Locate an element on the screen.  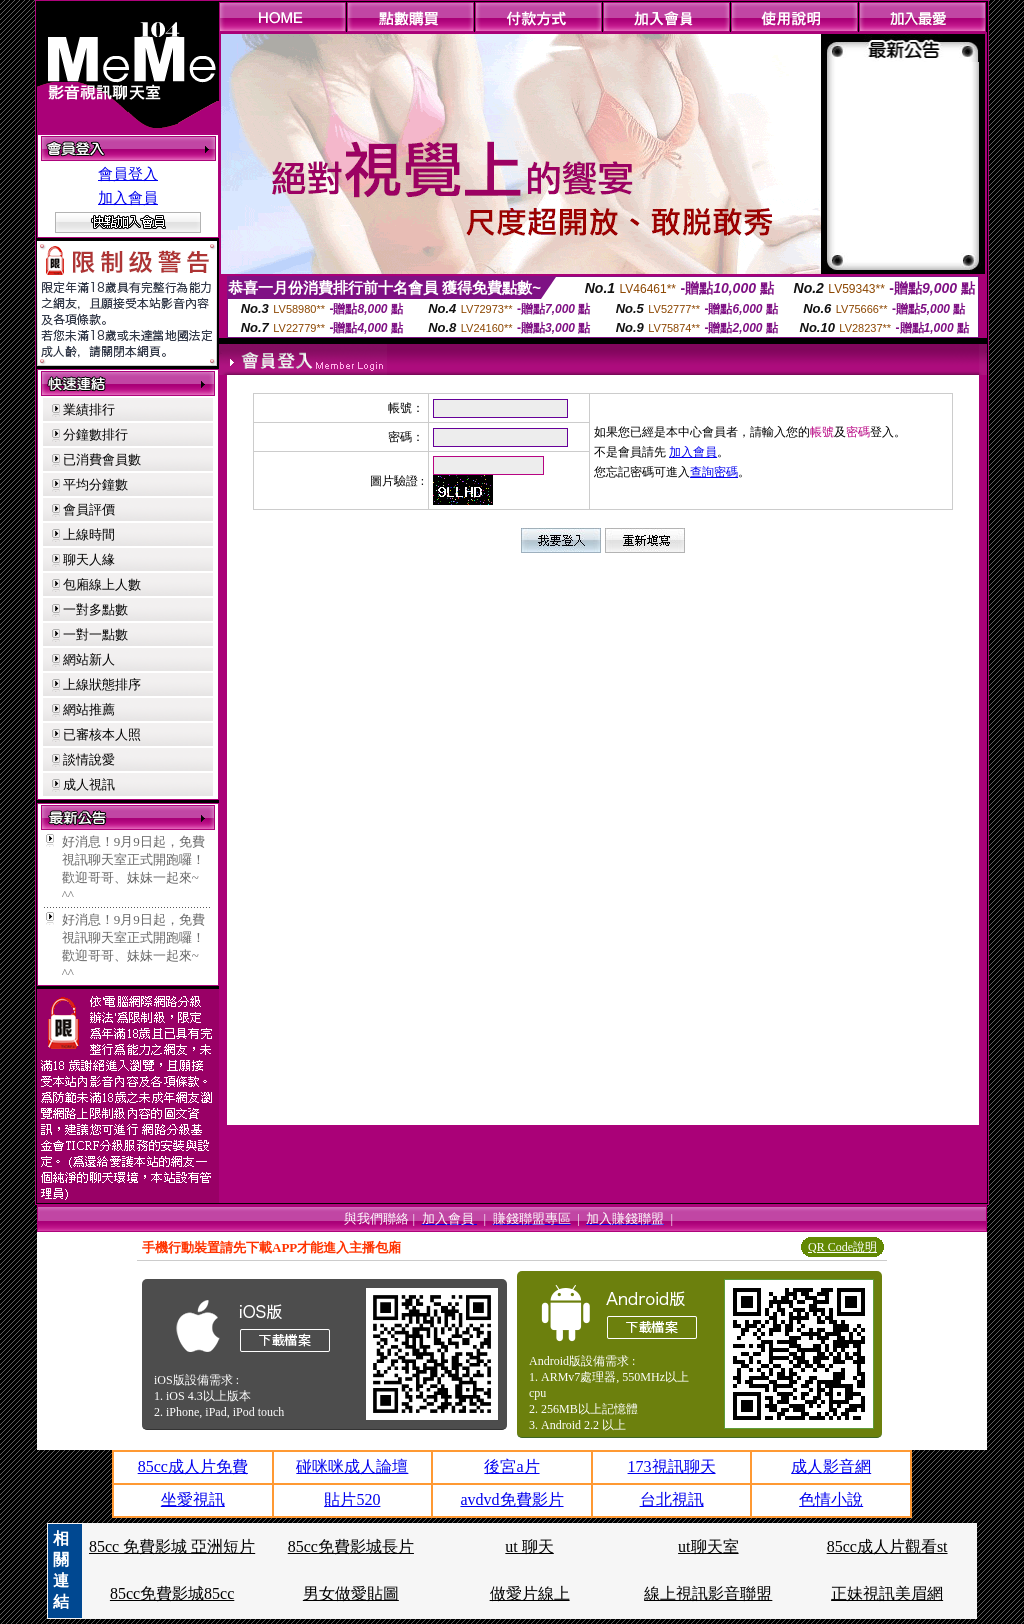
成人視訊 is located at coordinates (89, 784).